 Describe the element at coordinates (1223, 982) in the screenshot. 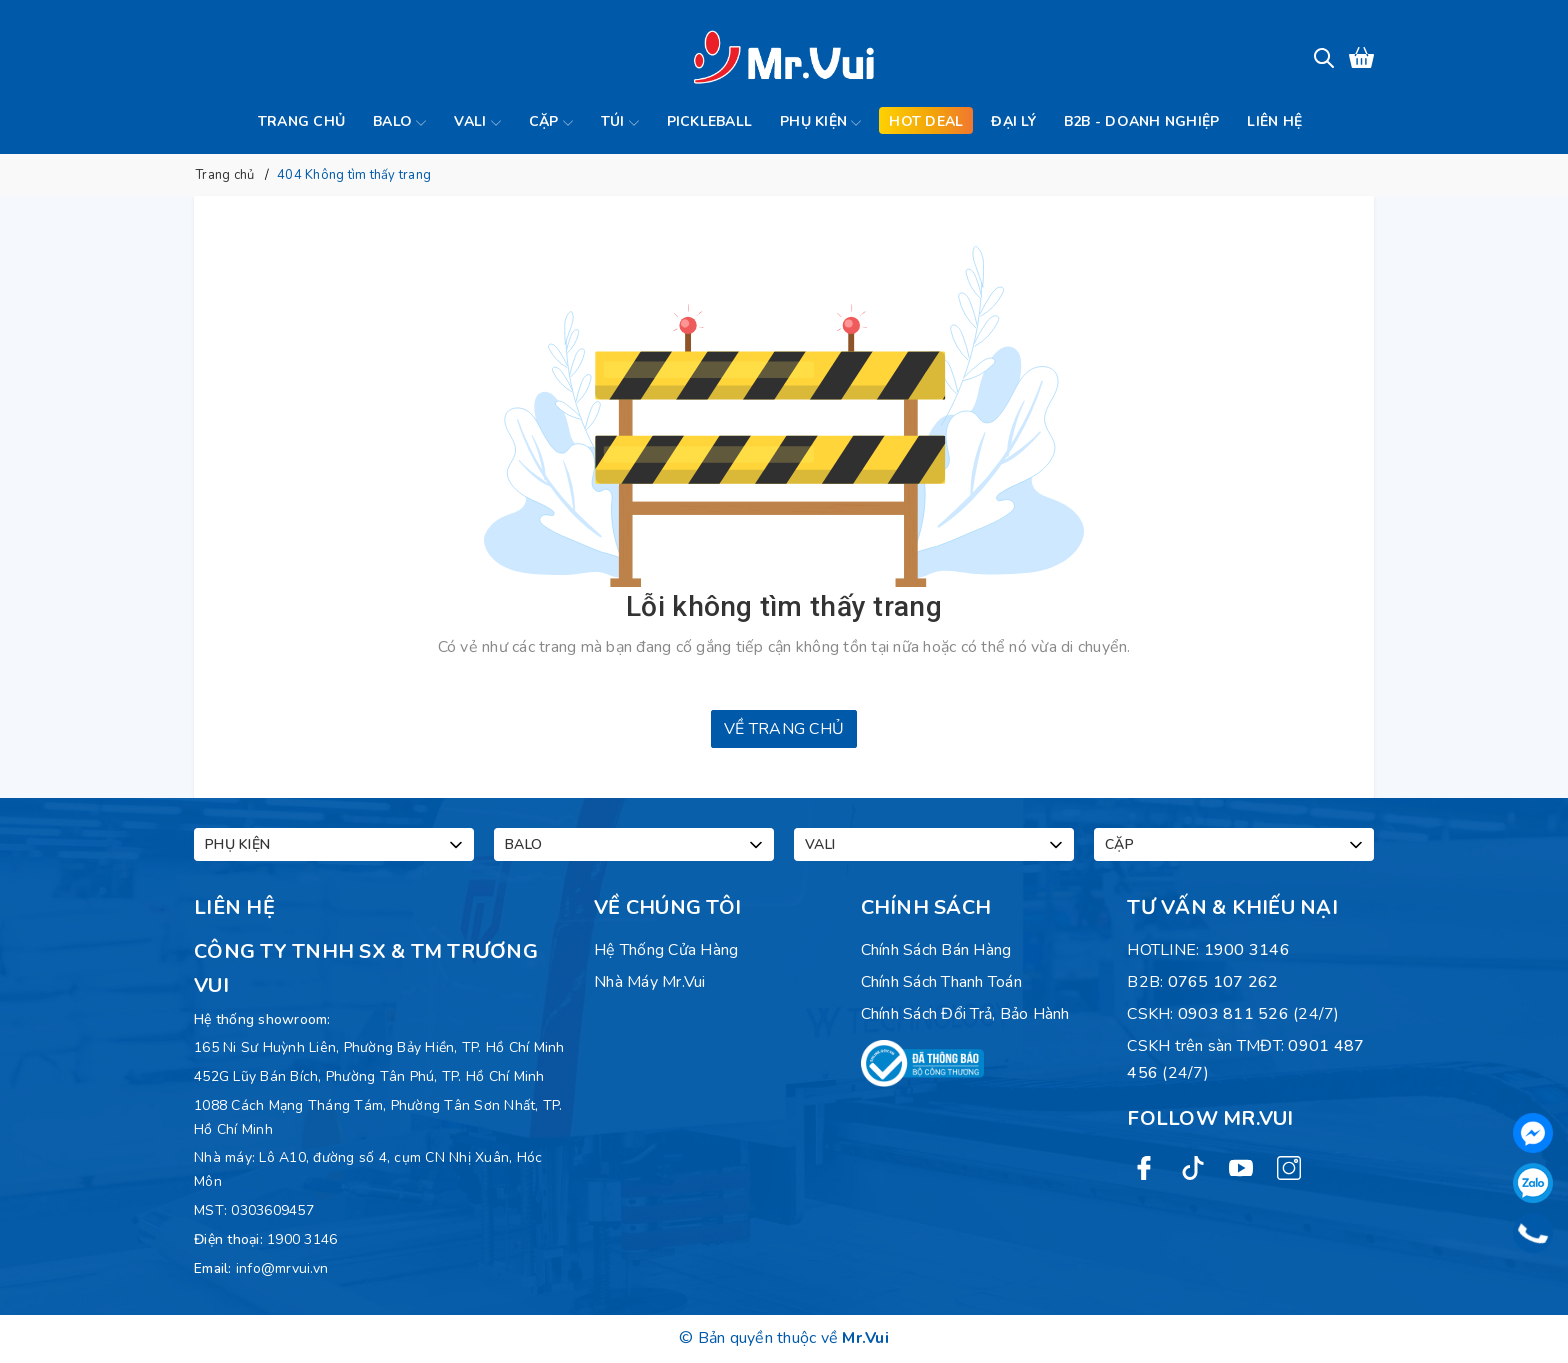

I see `0765 107 262` at that location.